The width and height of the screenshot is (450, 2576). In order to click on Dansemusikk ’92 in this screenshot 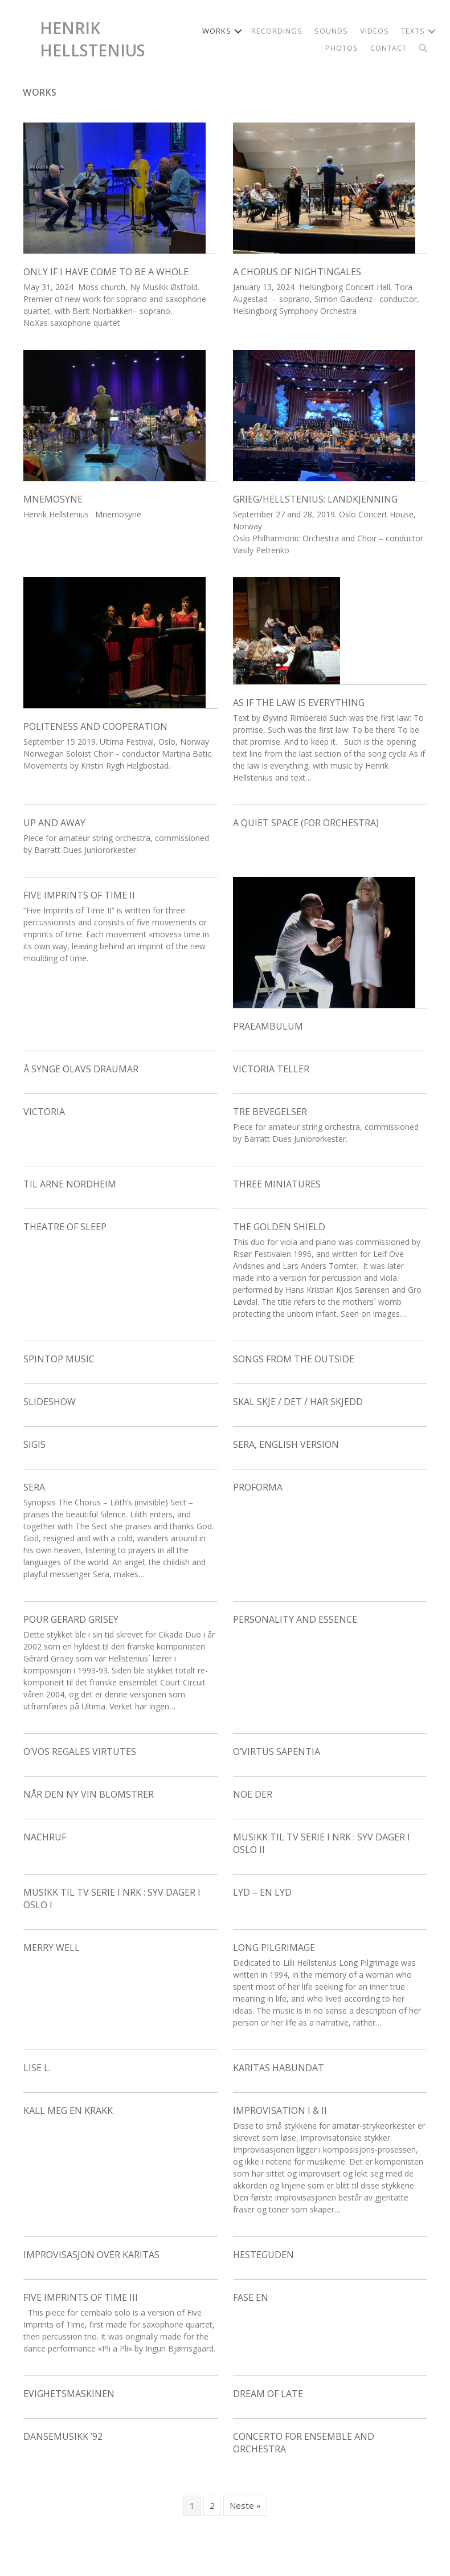, I will do `click(63, 2436)`.